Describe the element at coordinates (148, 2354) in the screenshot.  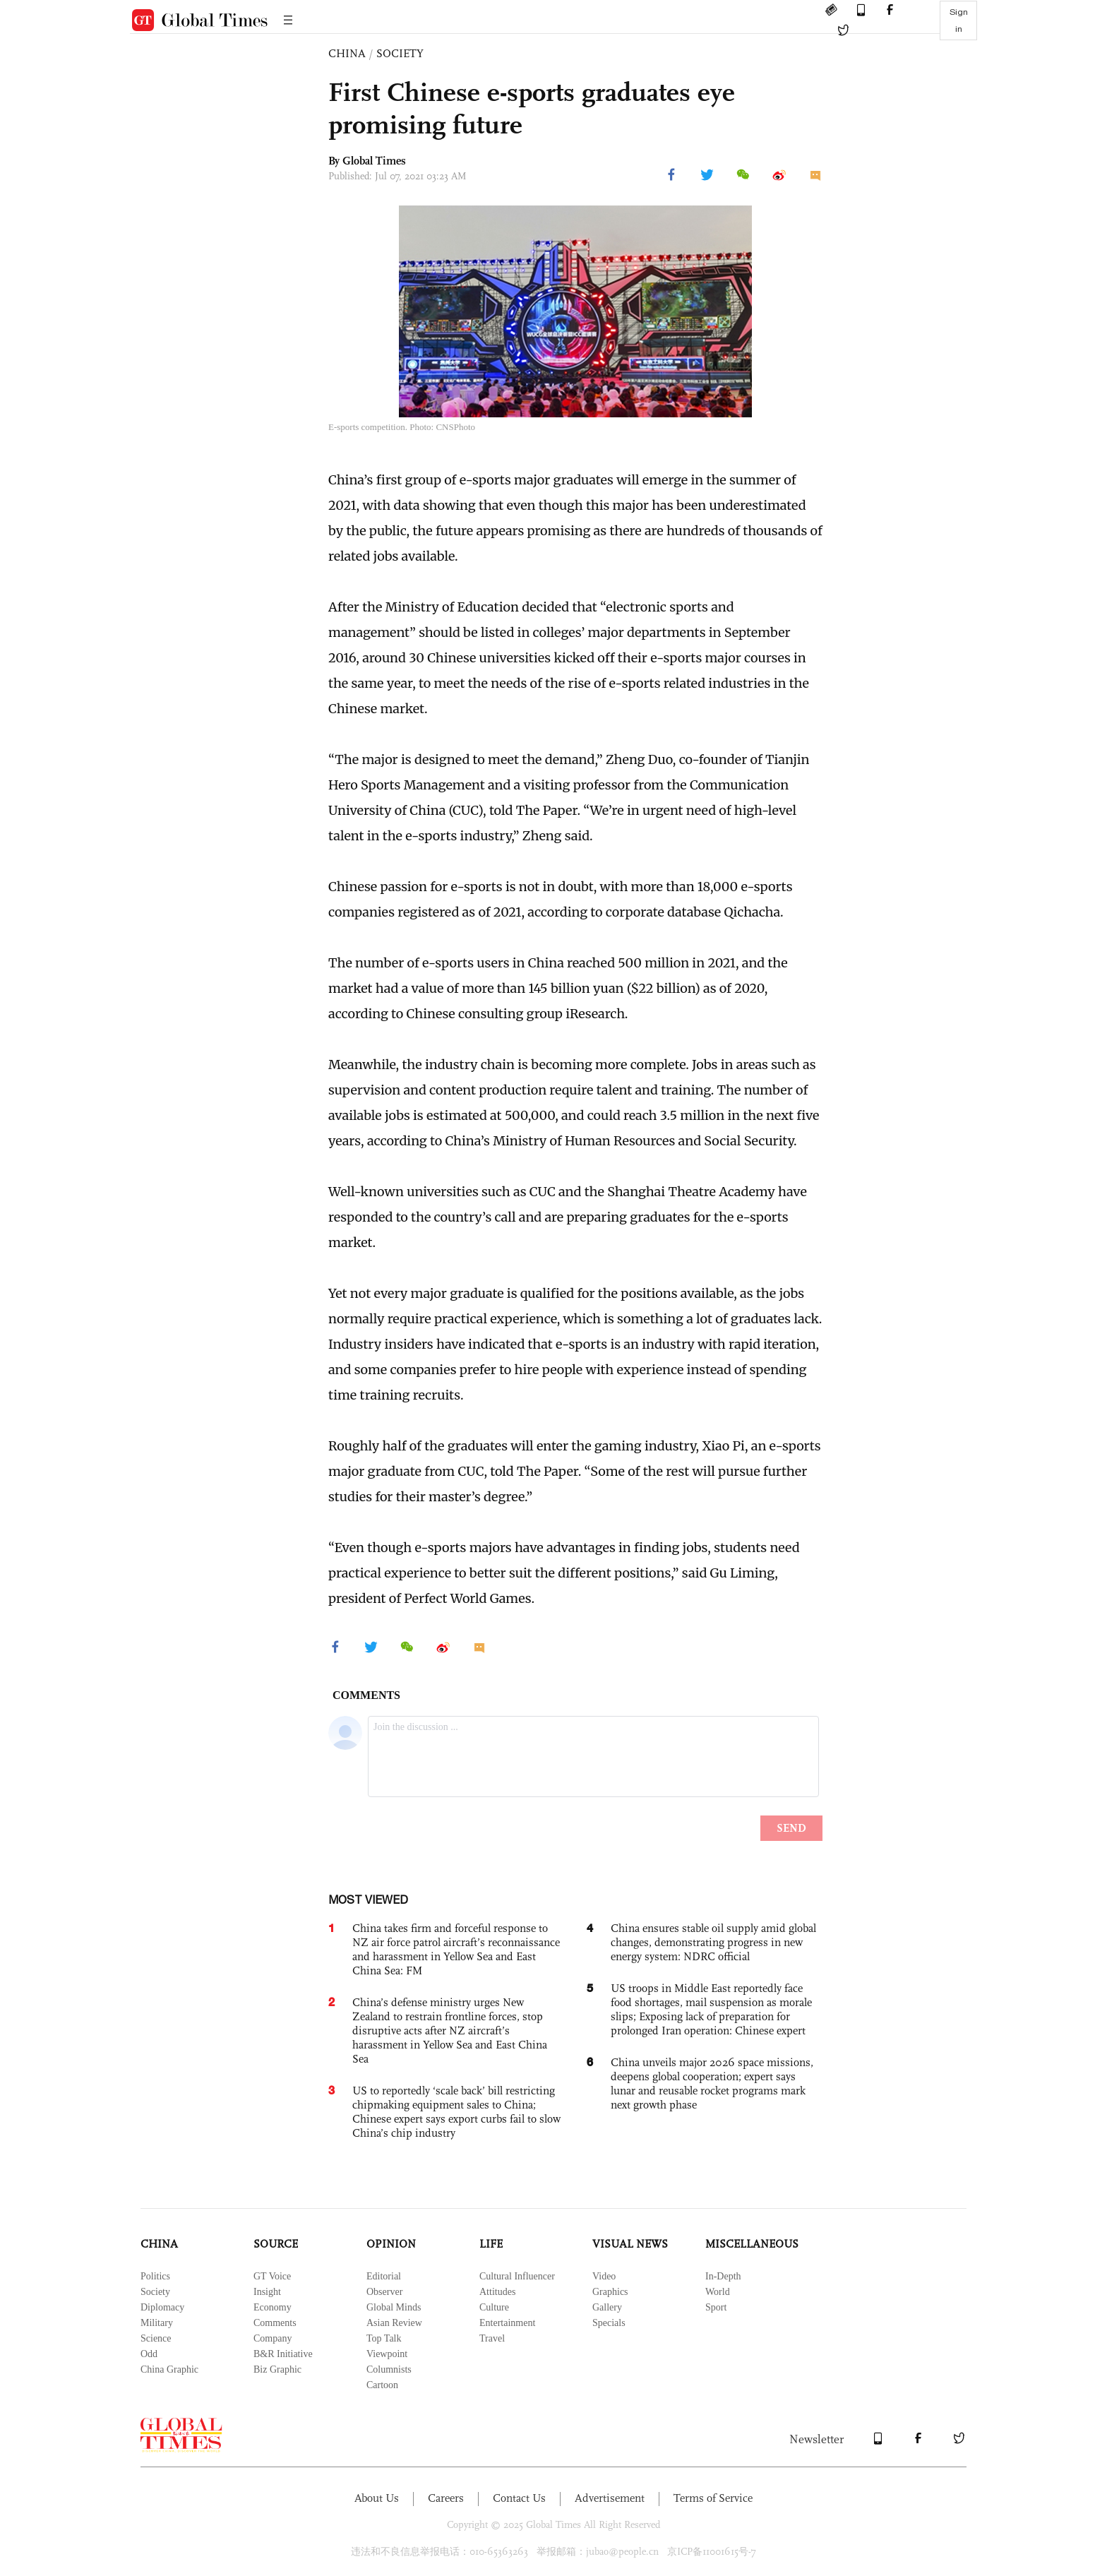
I see `Odd` at that location.